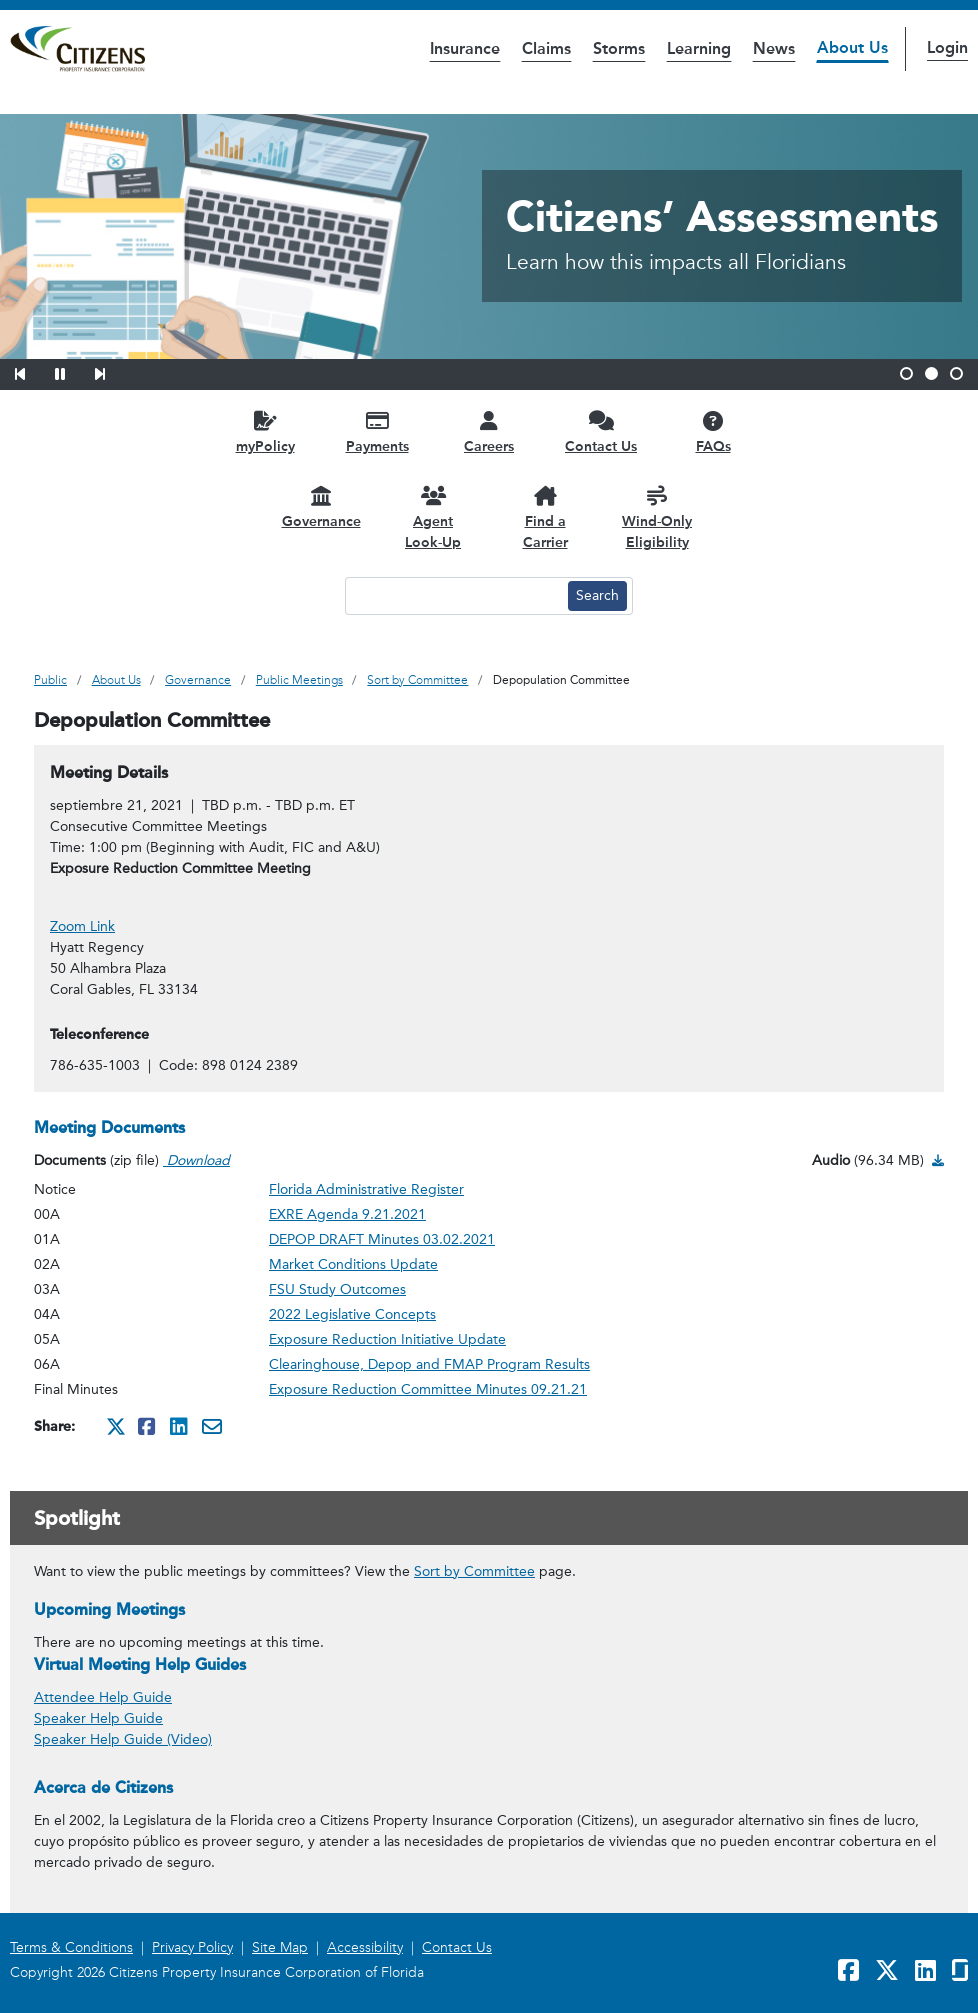 This screenshot has height=2013, width=978. I want to click on [Search button], so click(597, 596).